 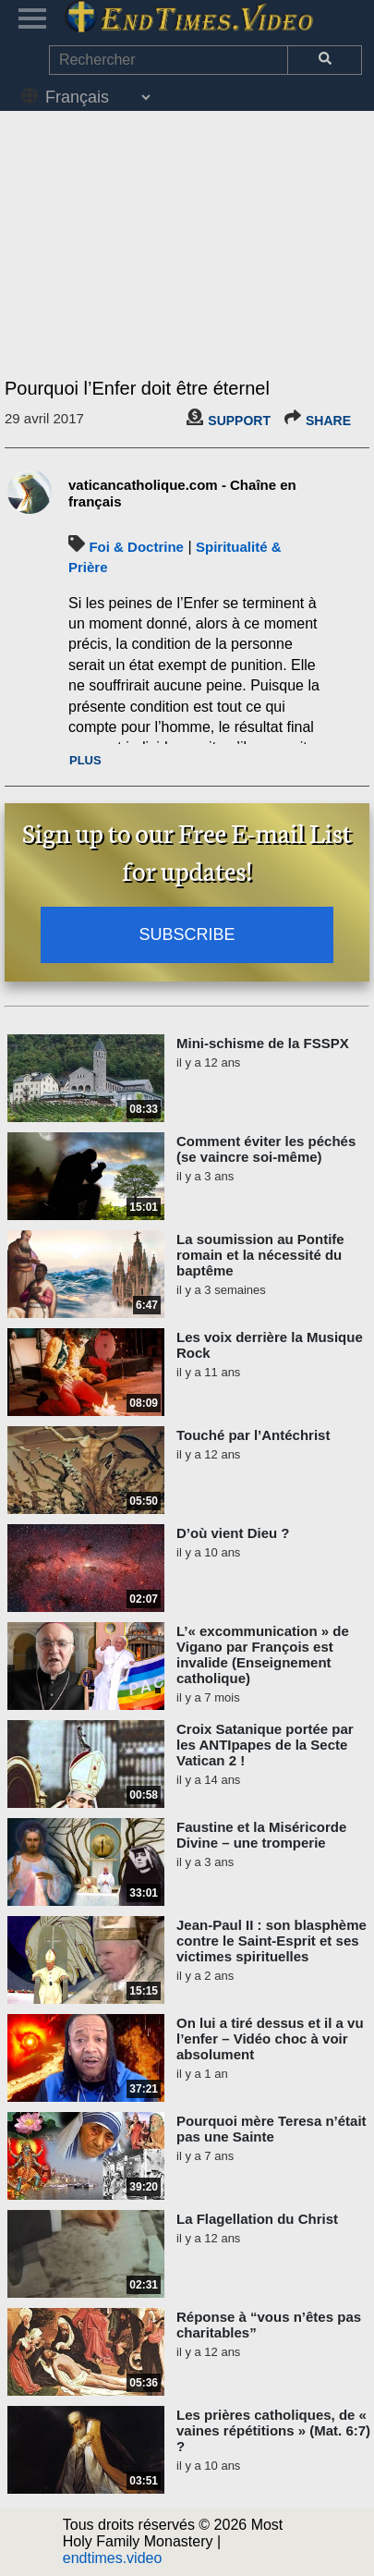 I want to click on Pourquoi mère Teresa n’était pas une Sainte, so click(x=271, y=2128).